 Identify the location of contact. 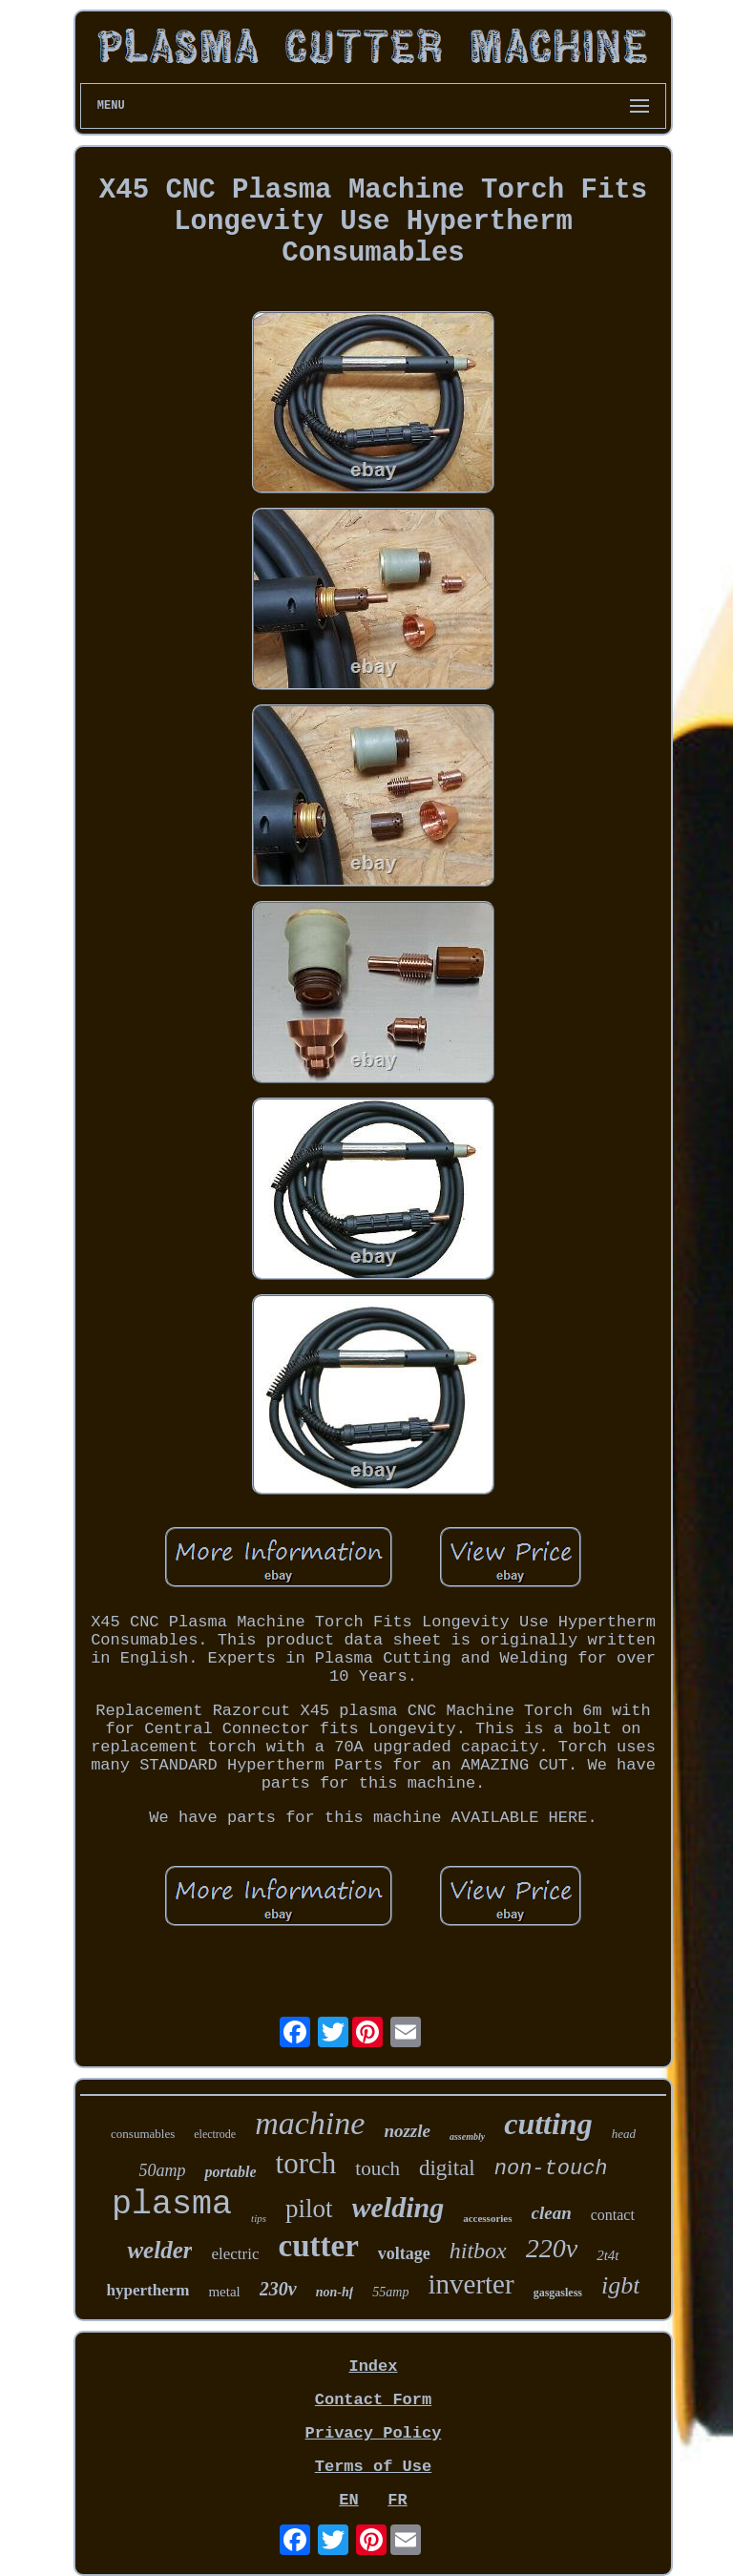
(613, 2215).